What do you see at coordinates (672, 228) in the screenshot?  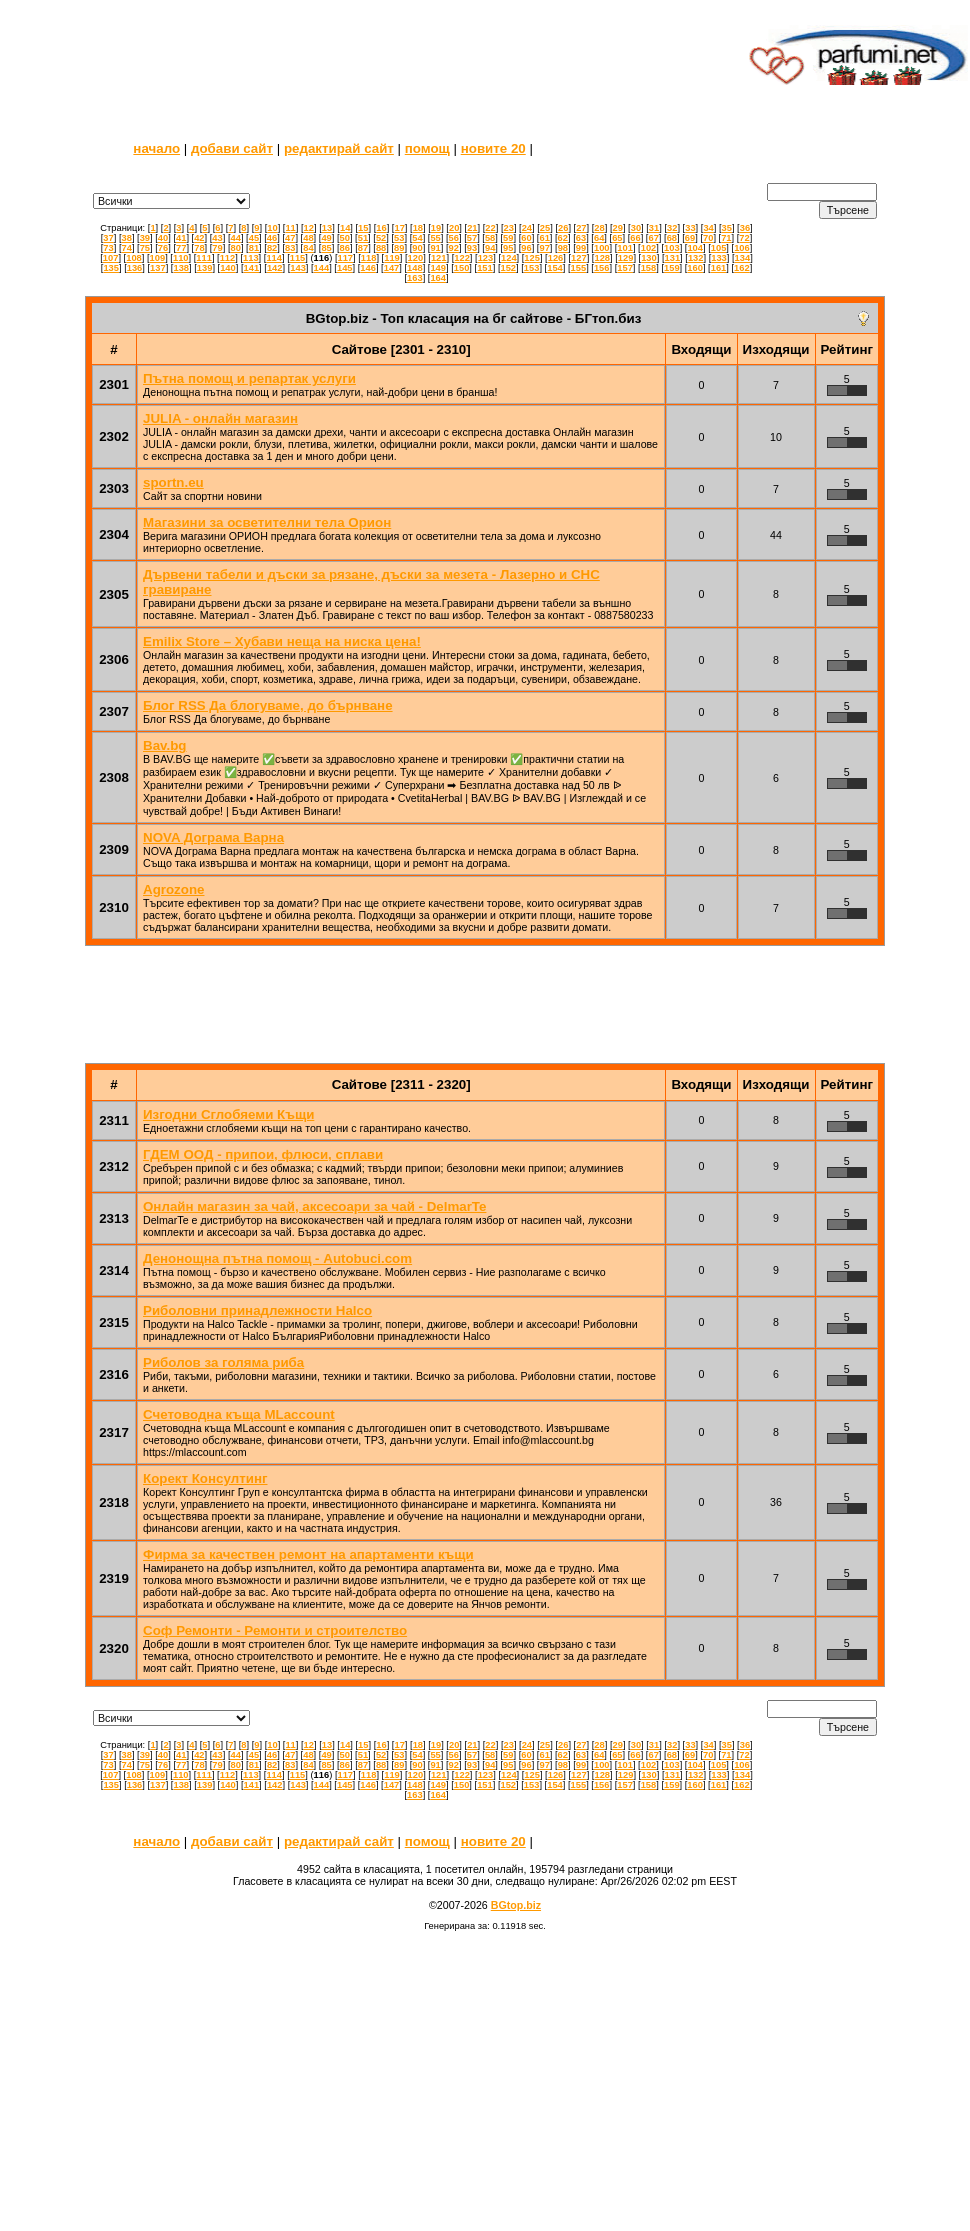 I see `32` at bounding box center [672, 228].